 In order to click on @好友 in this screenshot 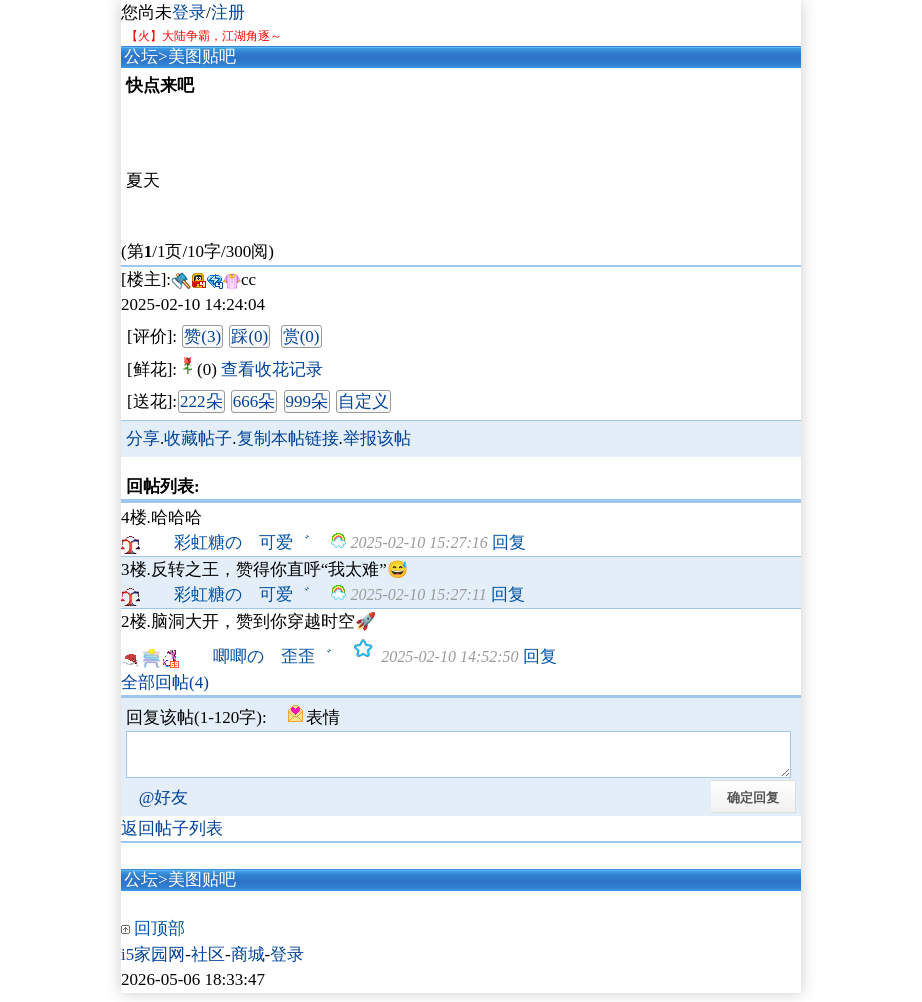, I will do `click(164, 806)`.